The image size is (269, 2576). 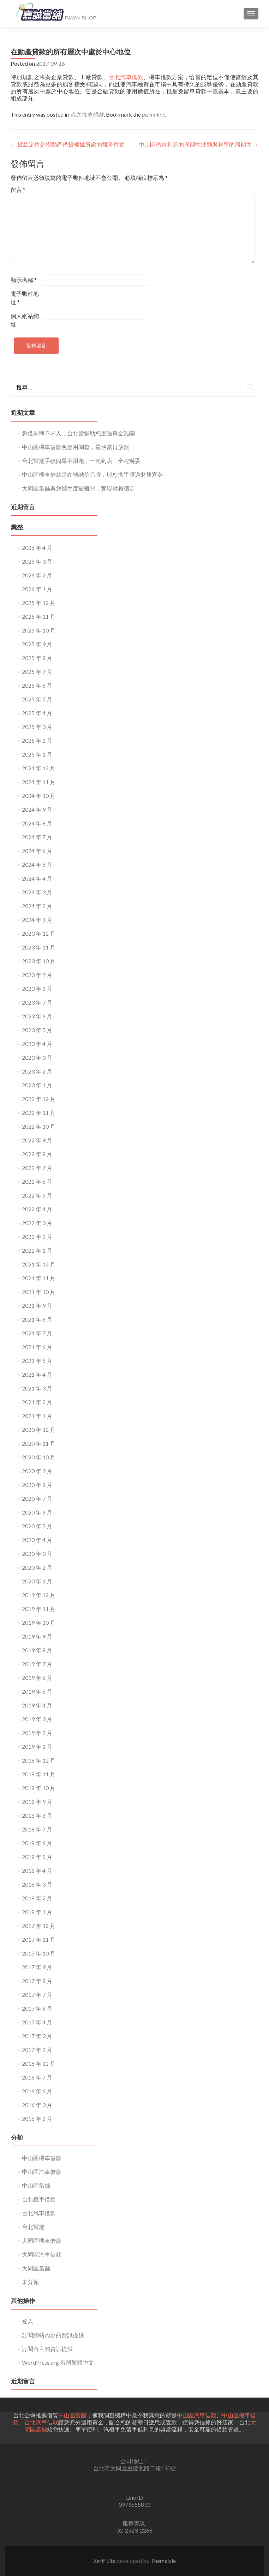 What do you see at coordinates (37, 1870) in the screenshot?
I see `2018 年 4 月` at bounding box center [37, 1870].